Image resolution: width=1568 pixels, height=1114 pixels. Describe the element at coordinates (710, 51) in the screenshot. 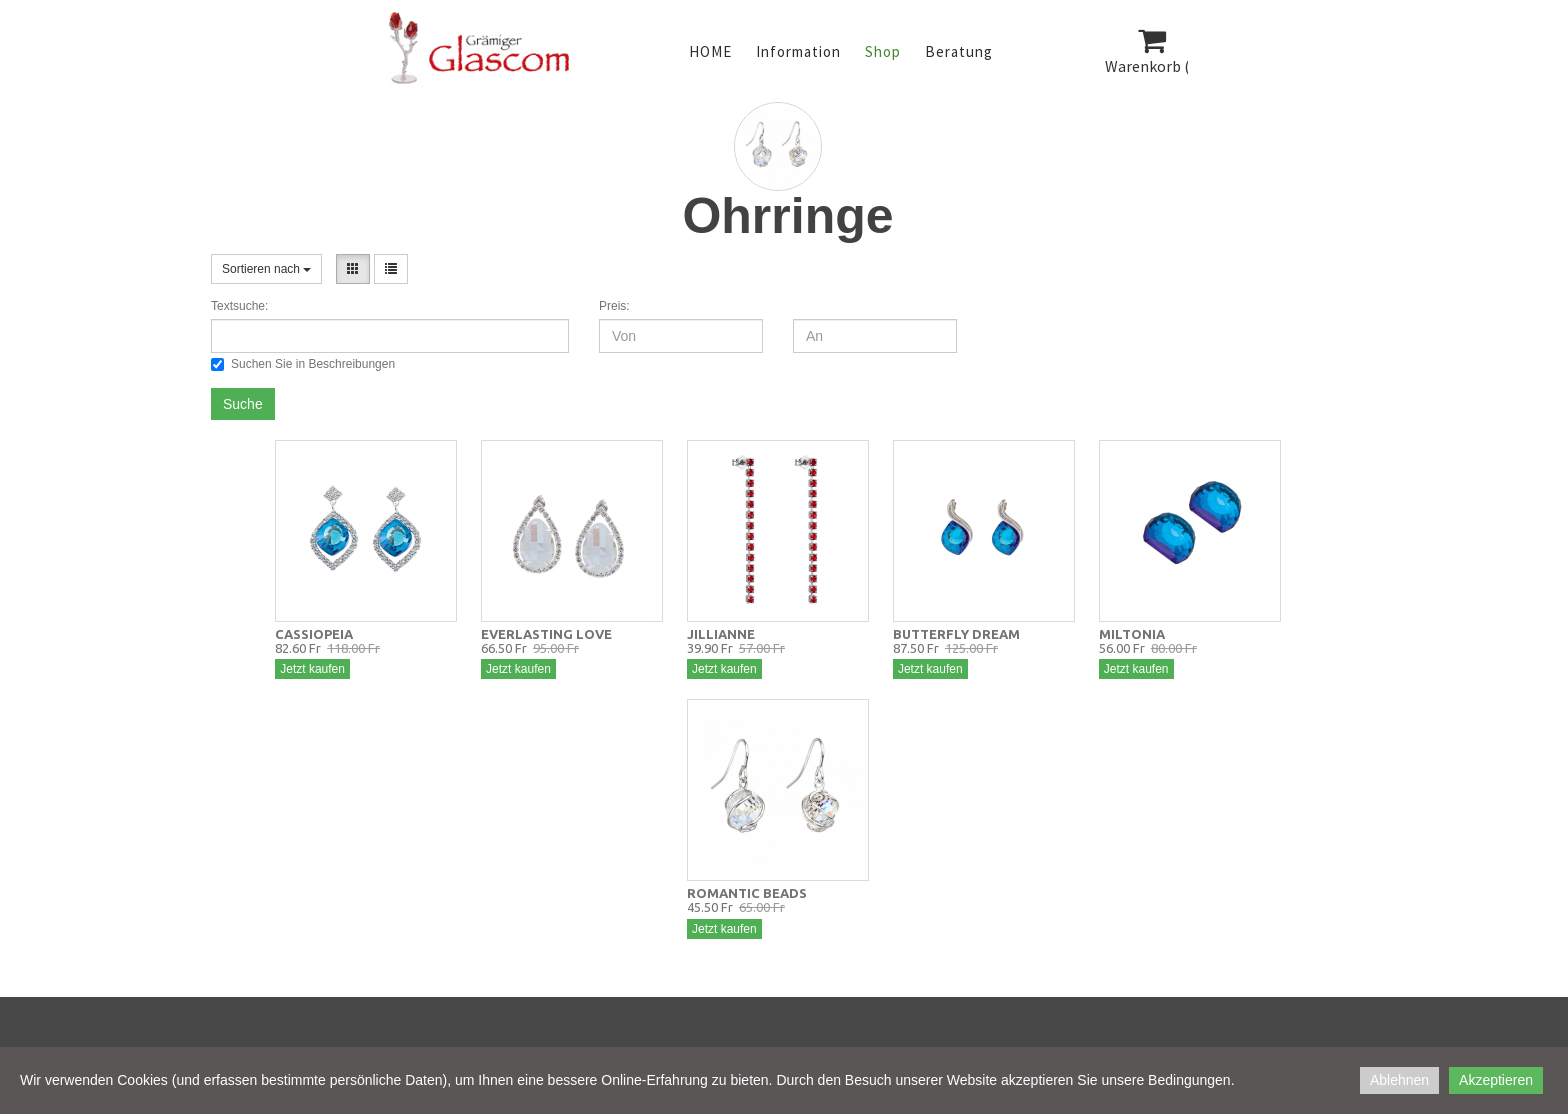

I see `HOME` at that location.